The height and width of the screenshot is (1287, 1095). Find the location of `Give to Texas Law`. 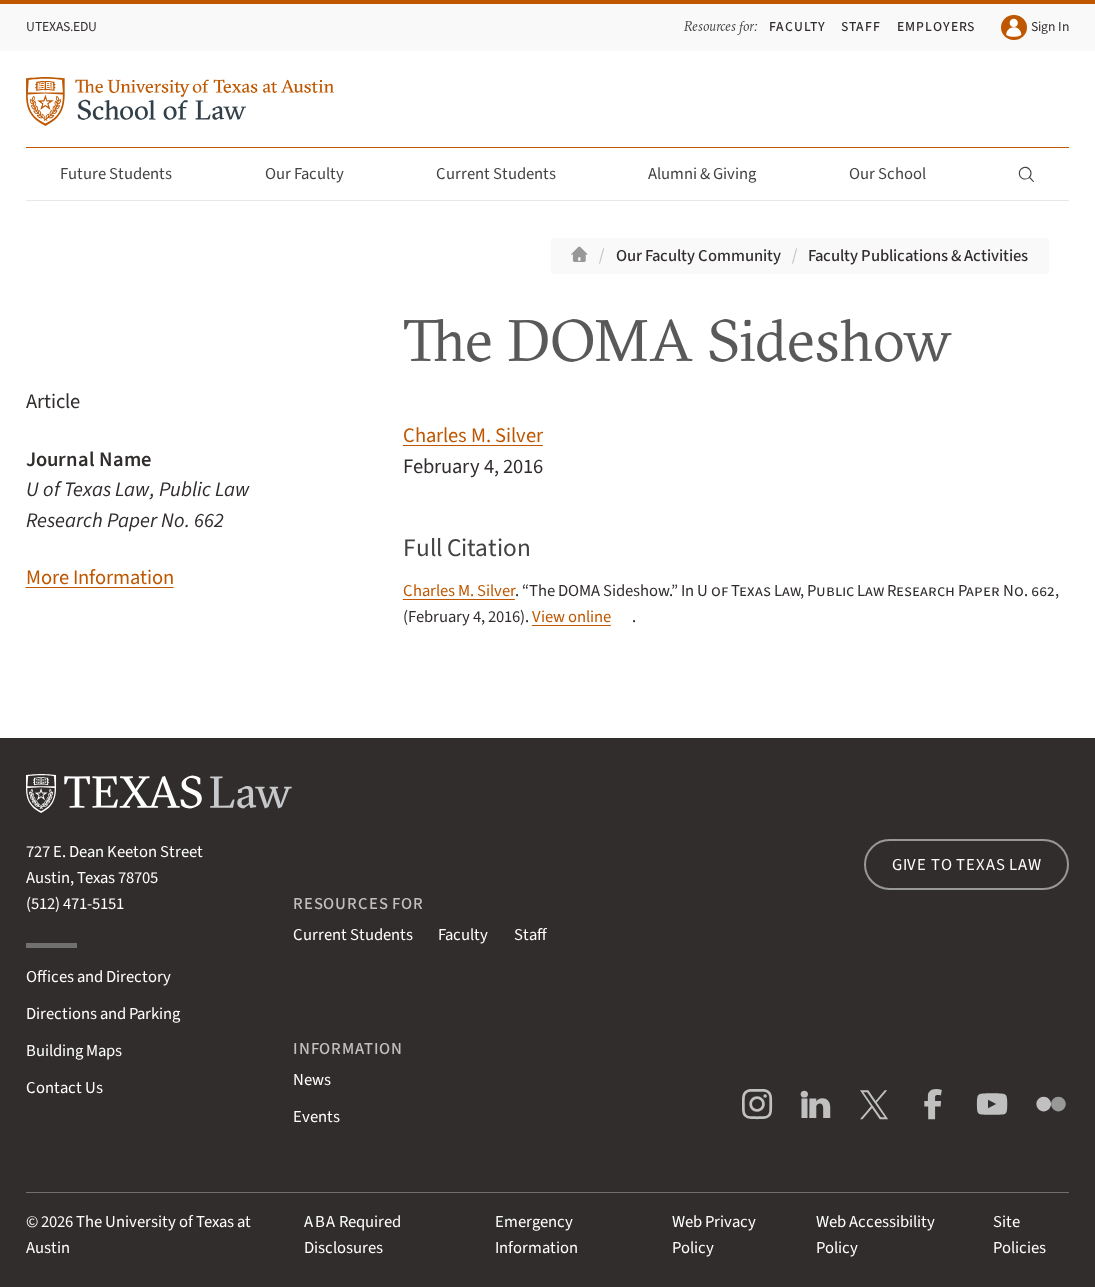

Give to Texas Law is located at coordinates (967, 865).